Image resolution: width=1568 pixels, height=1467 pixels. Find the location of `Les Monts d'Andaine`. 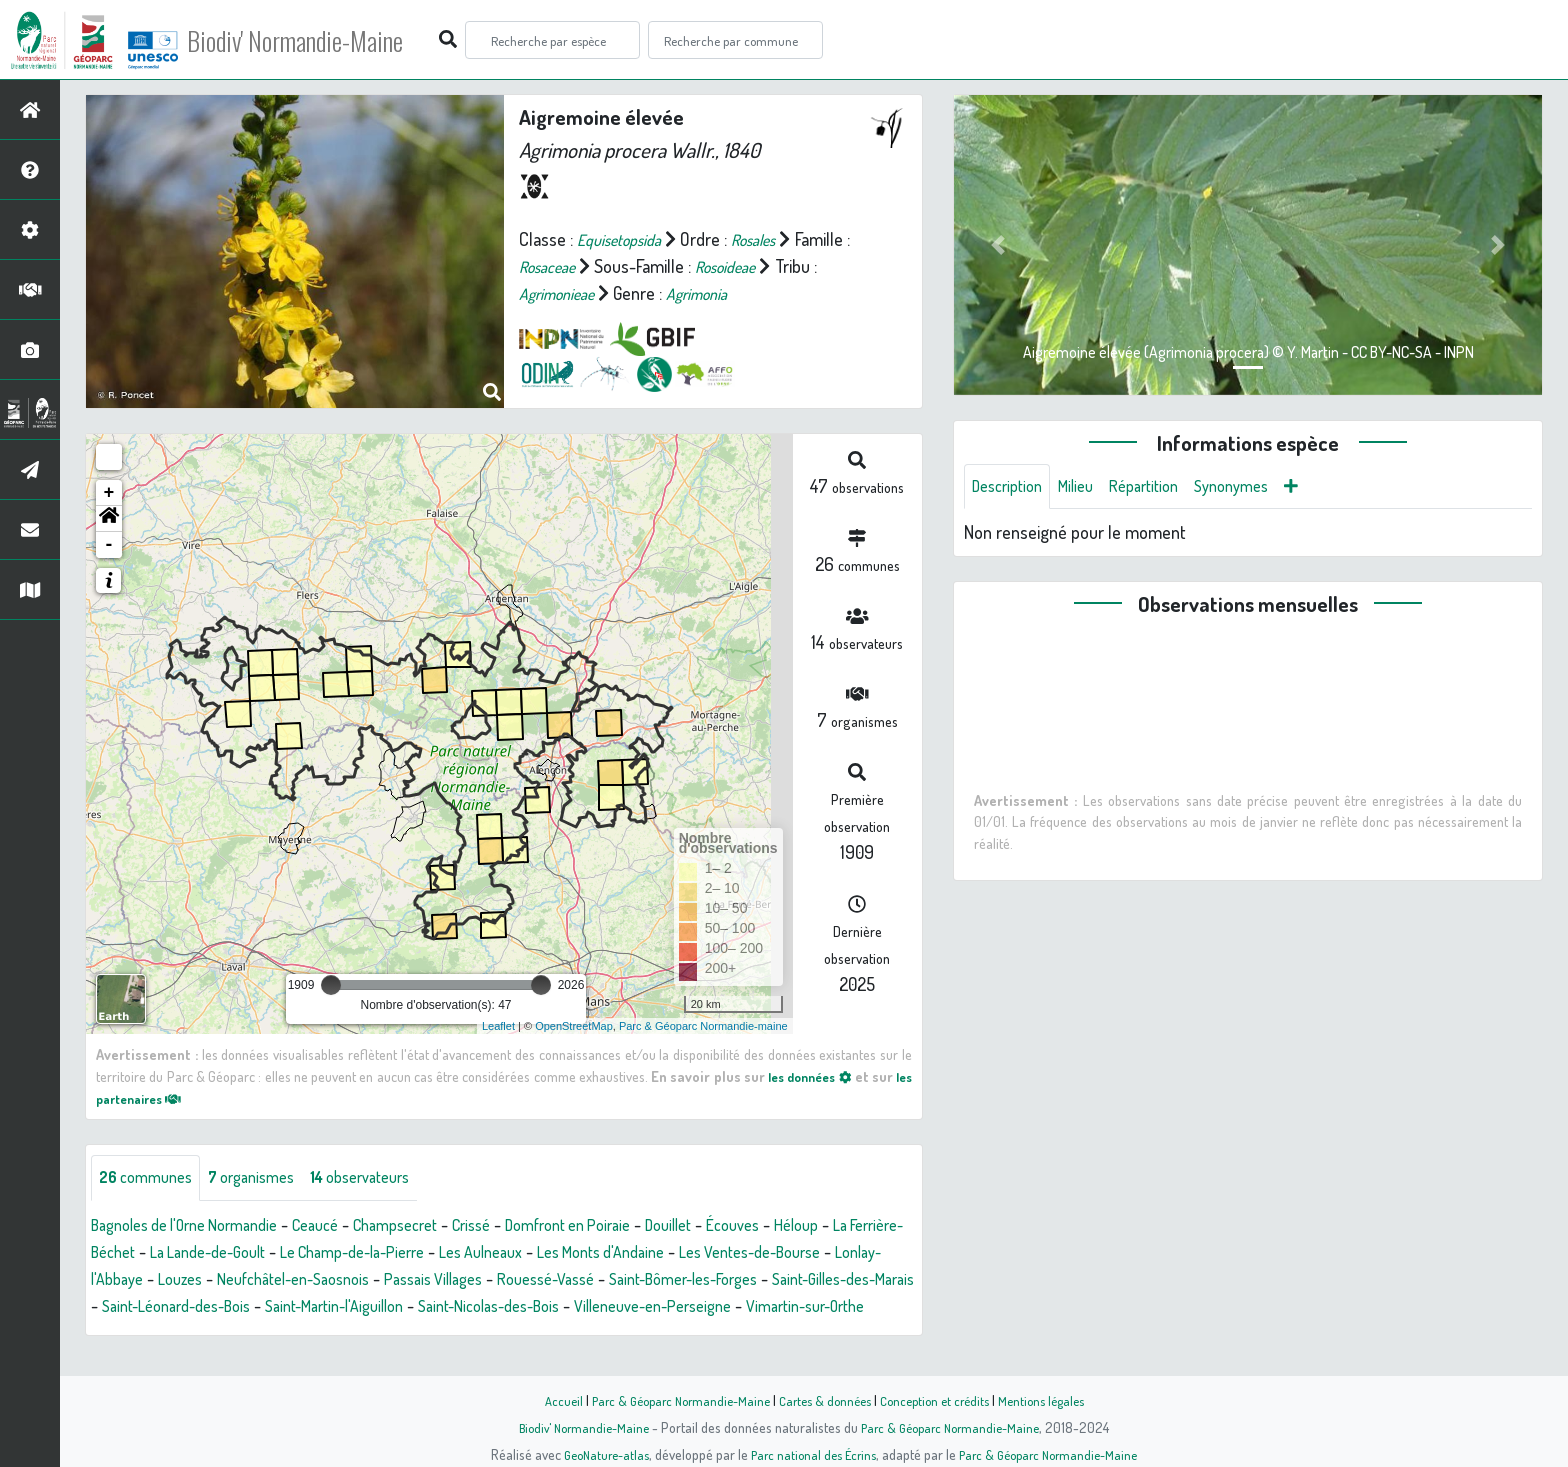

Les Monts d'Andaine is located at coordinates (759, 1254).